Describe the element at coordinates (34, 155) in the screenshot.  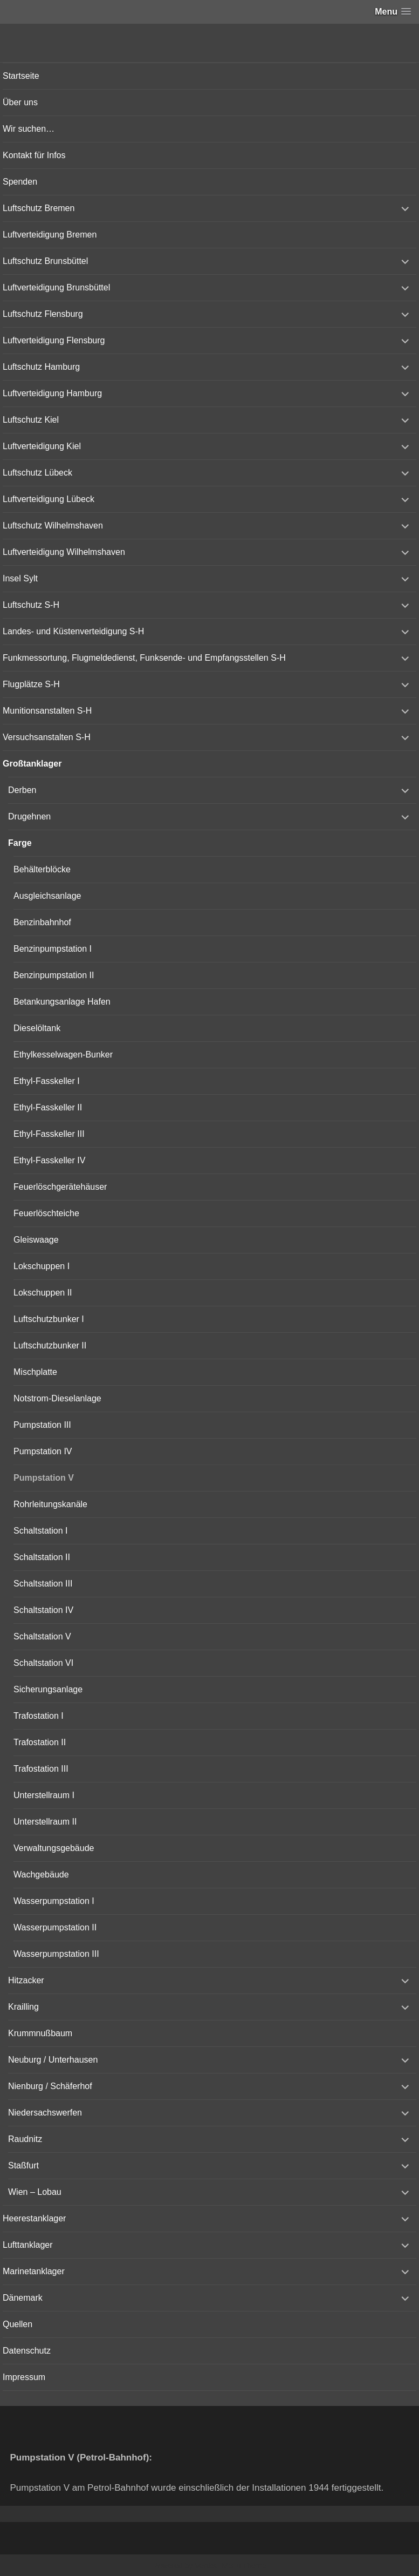
I see `Kontakt für Infos` at that location.